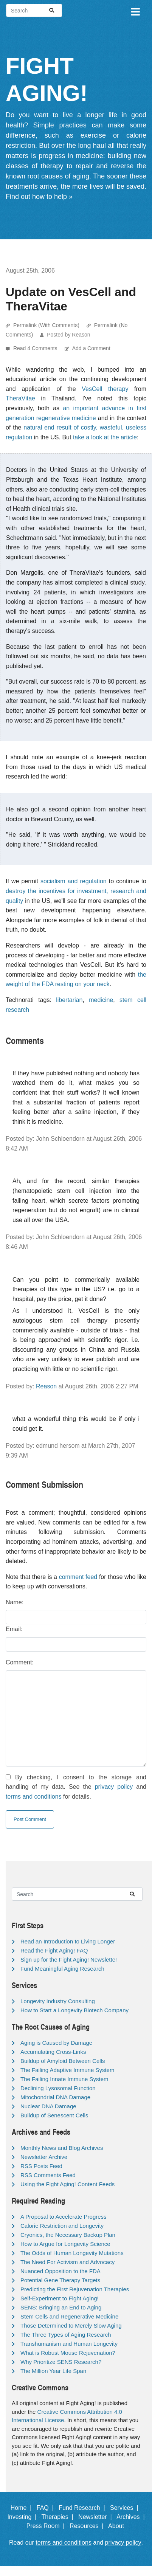  I want to click on Calorie Restriction and Longevity, so click(62, 2225).